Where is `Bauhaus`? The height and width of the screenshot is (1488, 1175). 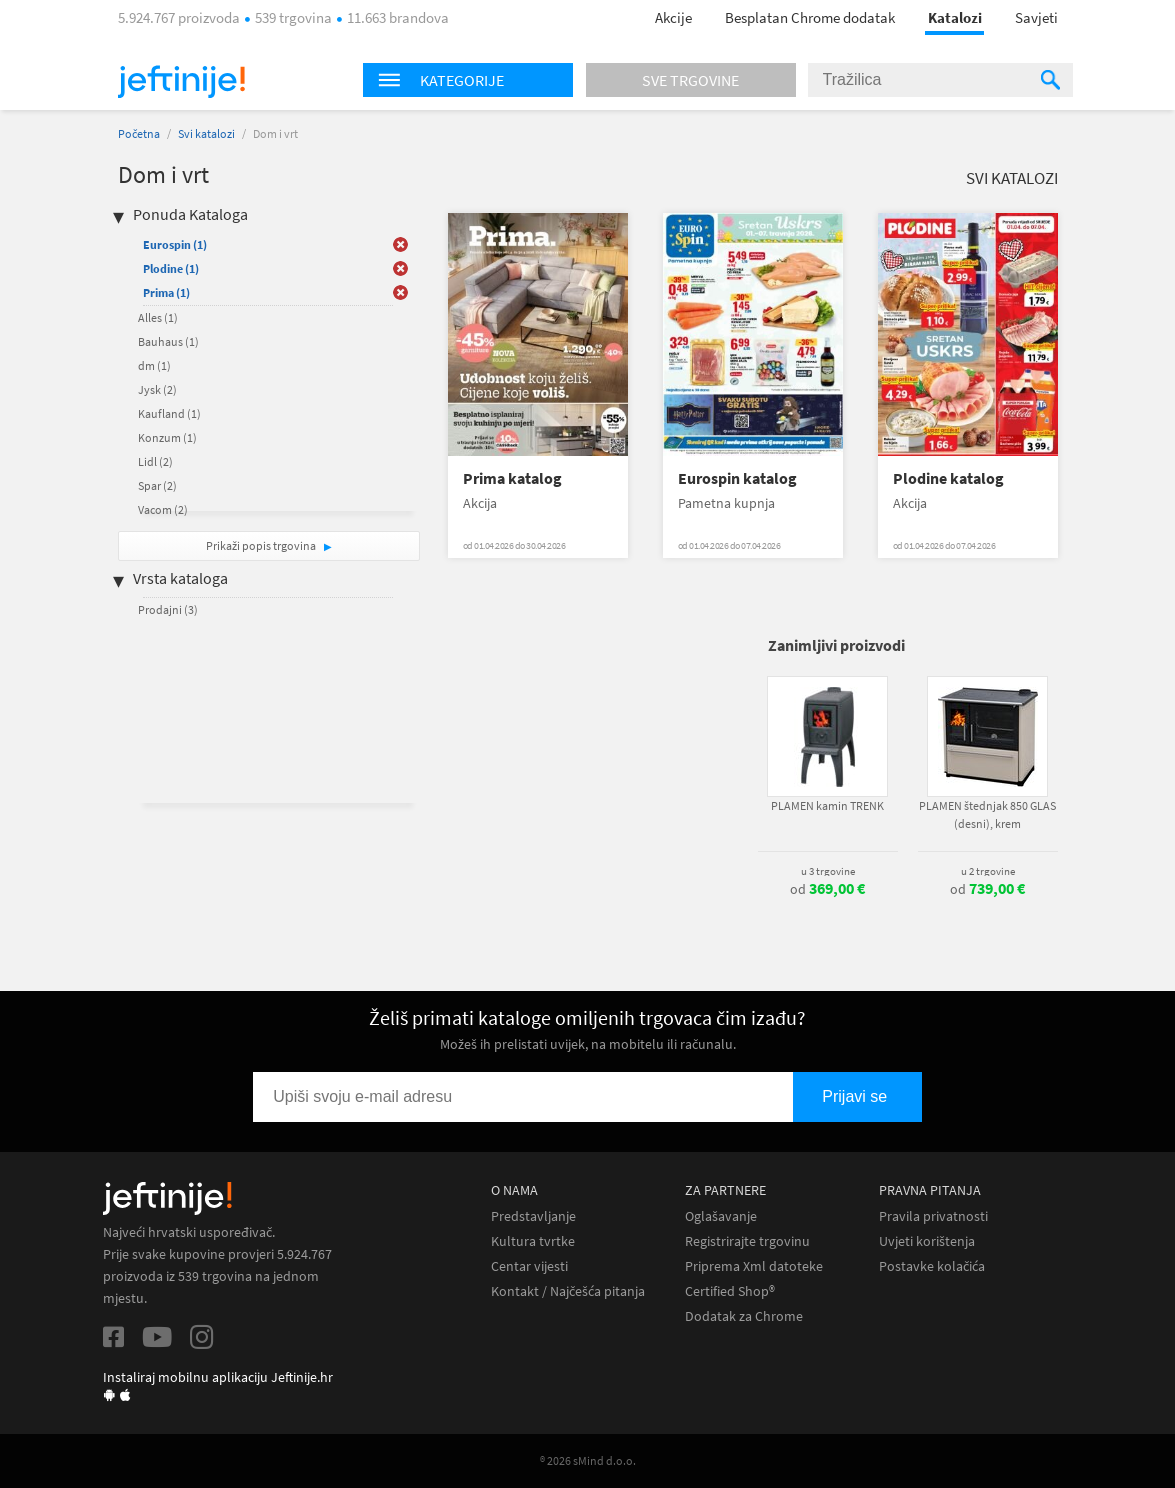 Bauhaus is located at coordinates (168, 341).